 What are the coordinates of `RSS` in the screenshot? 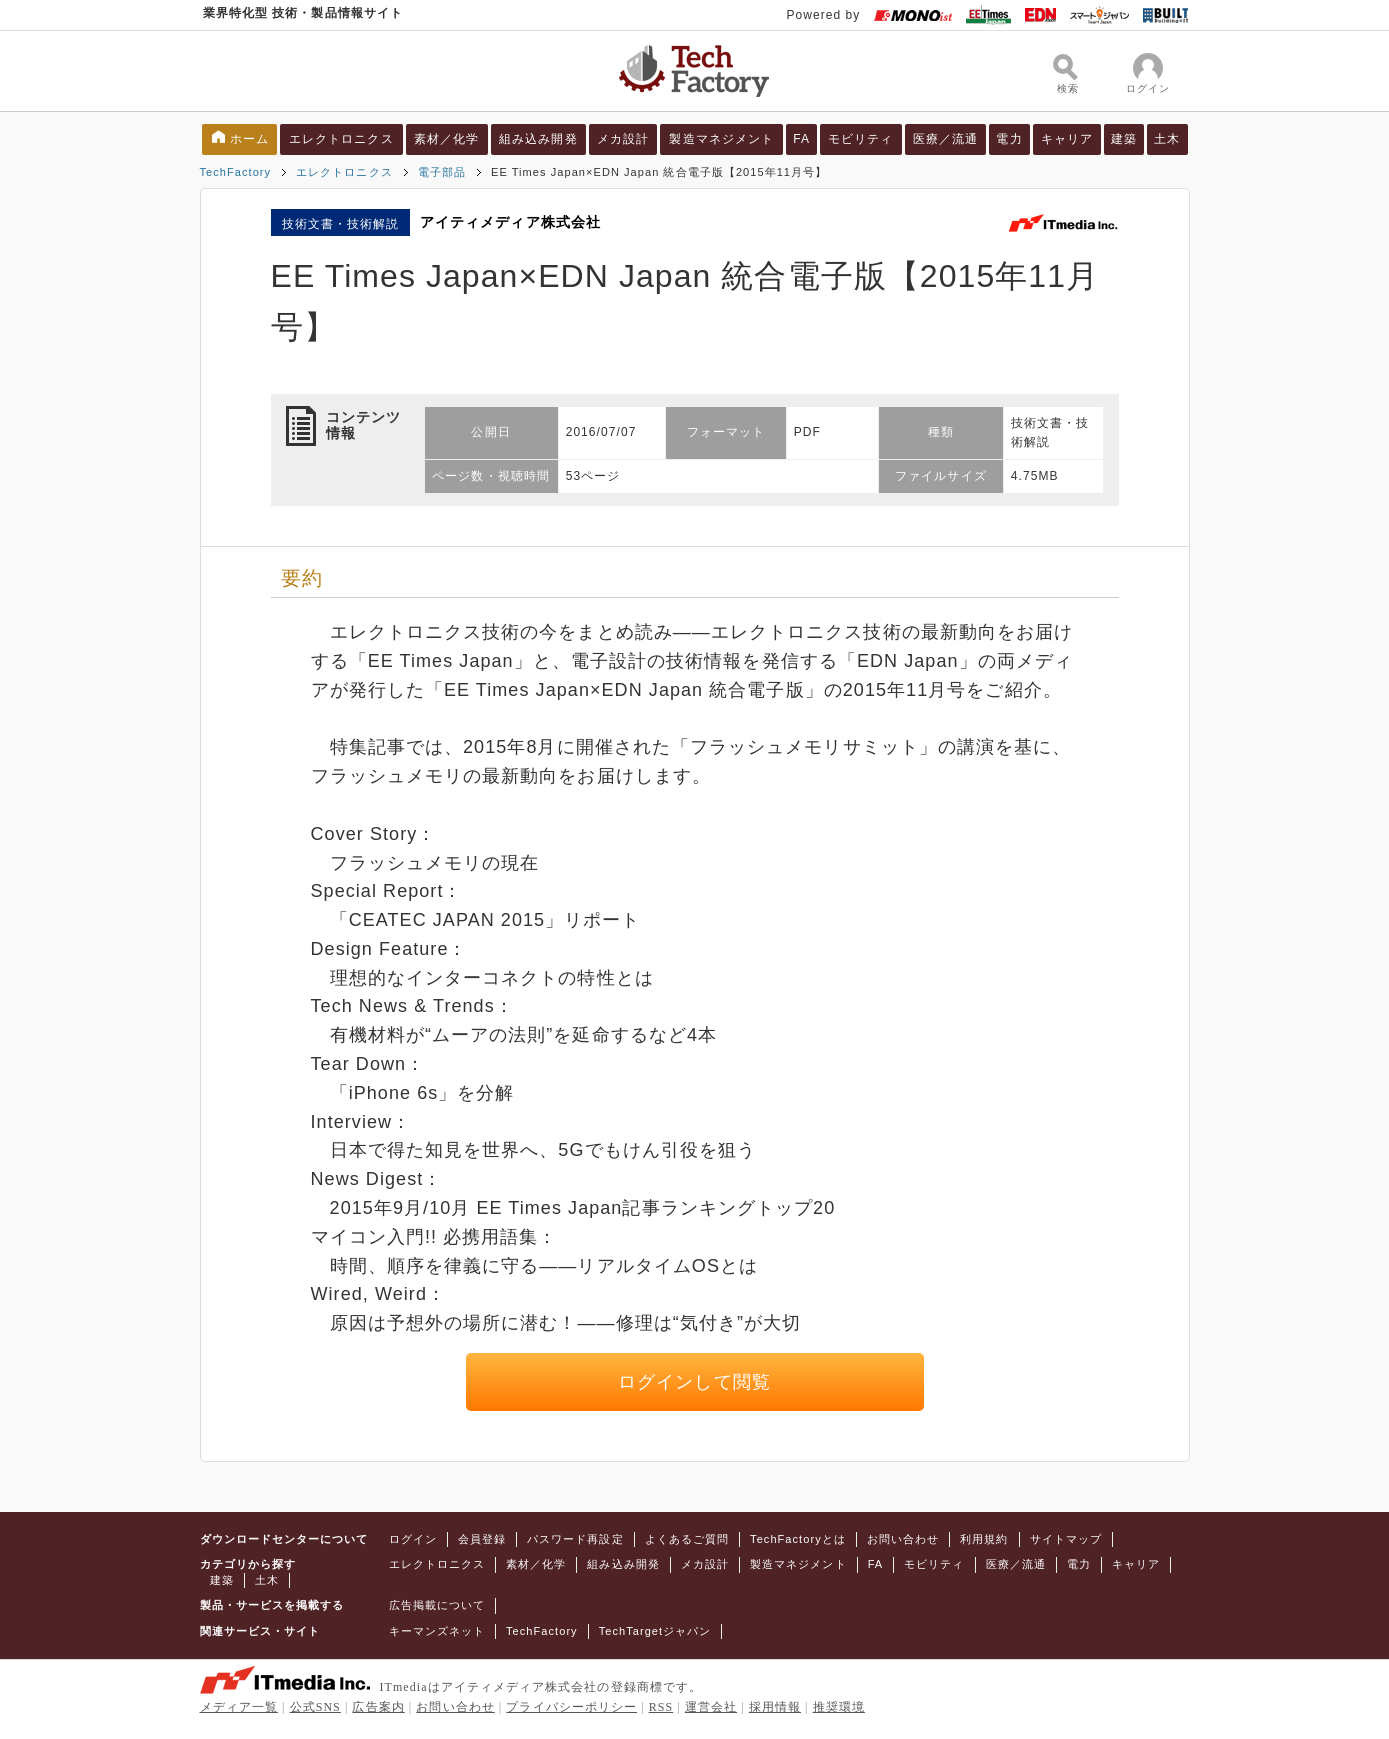 It's located at (661, 1707).